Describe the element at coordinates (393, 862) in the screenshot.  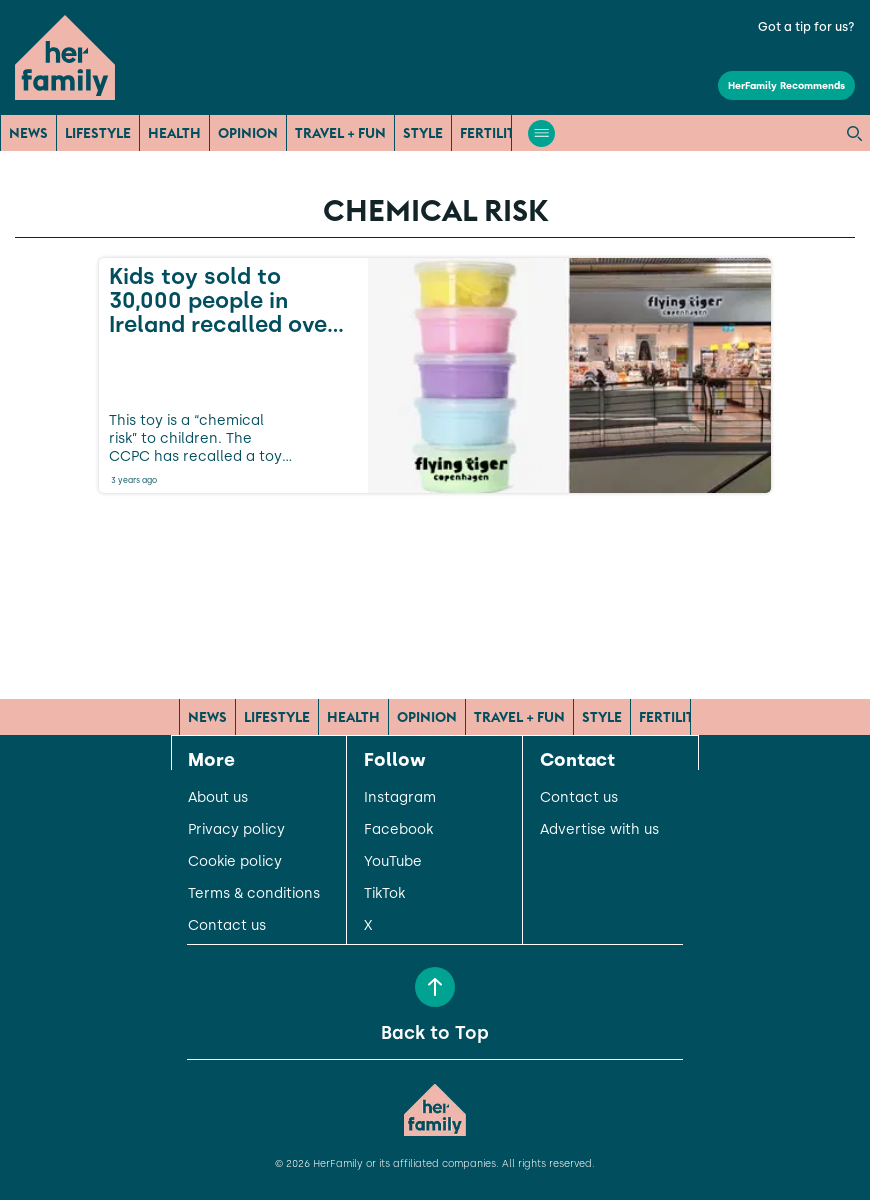
I see `YouTube` at that location.